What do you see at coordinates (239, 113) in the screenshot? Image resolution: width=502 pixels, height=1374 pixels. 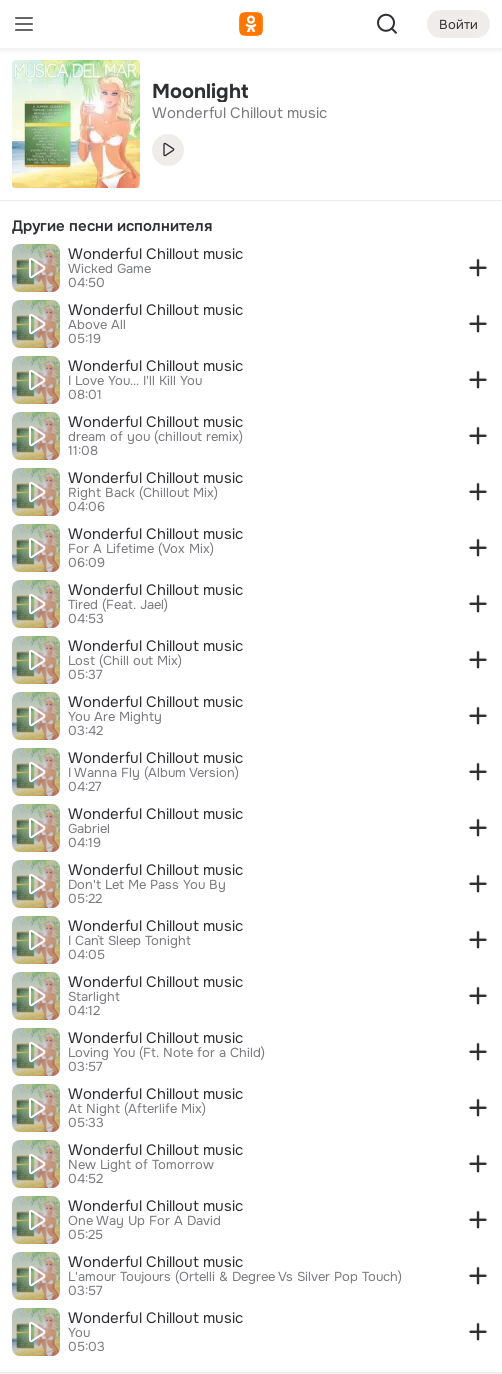 I see `Wonderful Chillout music [link]` at bounding box center [239, 113].